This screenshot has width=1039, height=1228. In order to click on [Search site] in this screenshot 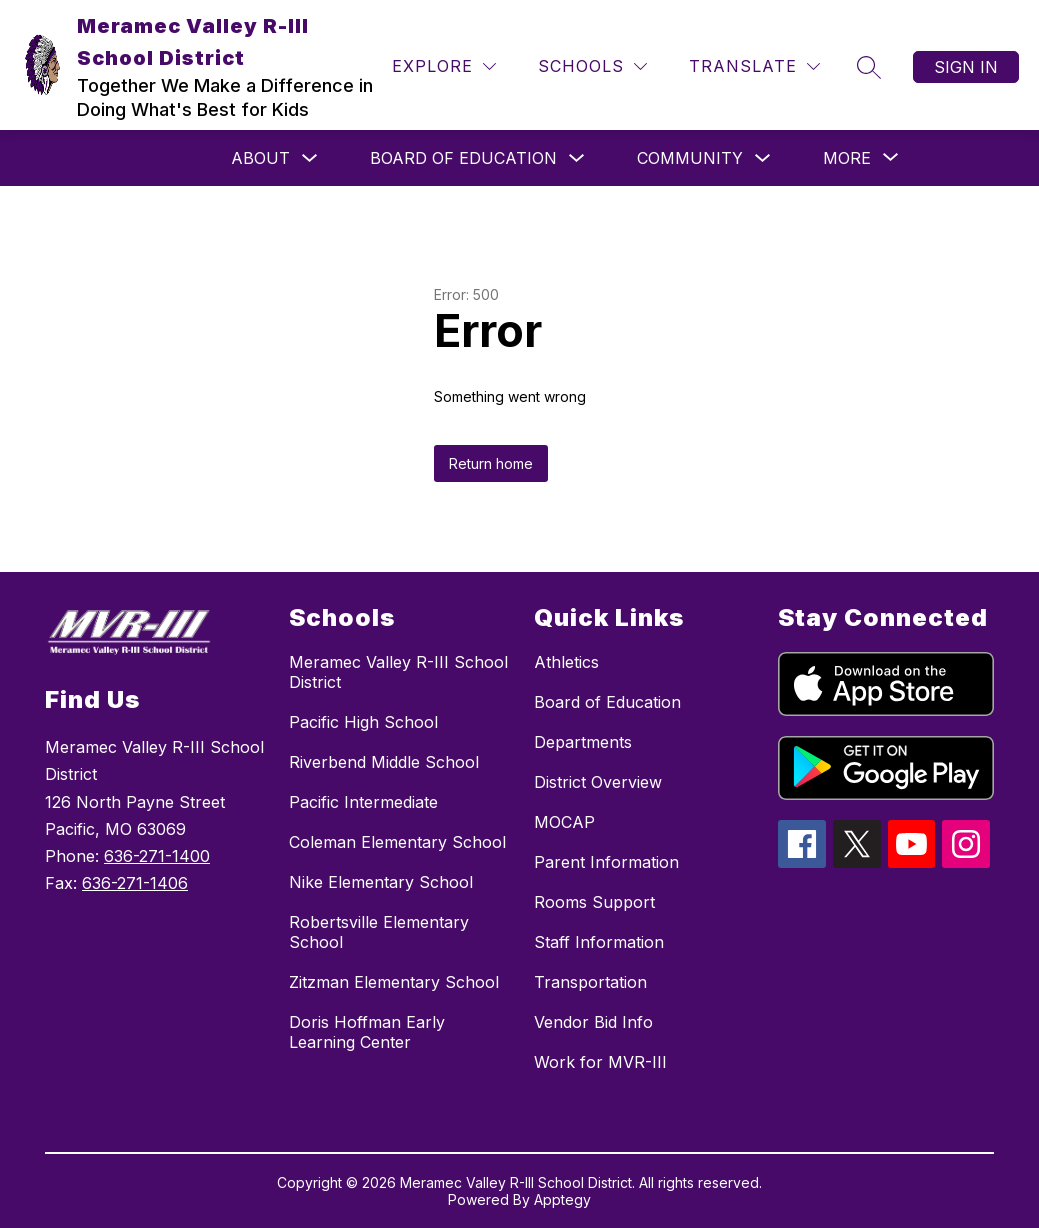, I will do `click(869, 67)`.